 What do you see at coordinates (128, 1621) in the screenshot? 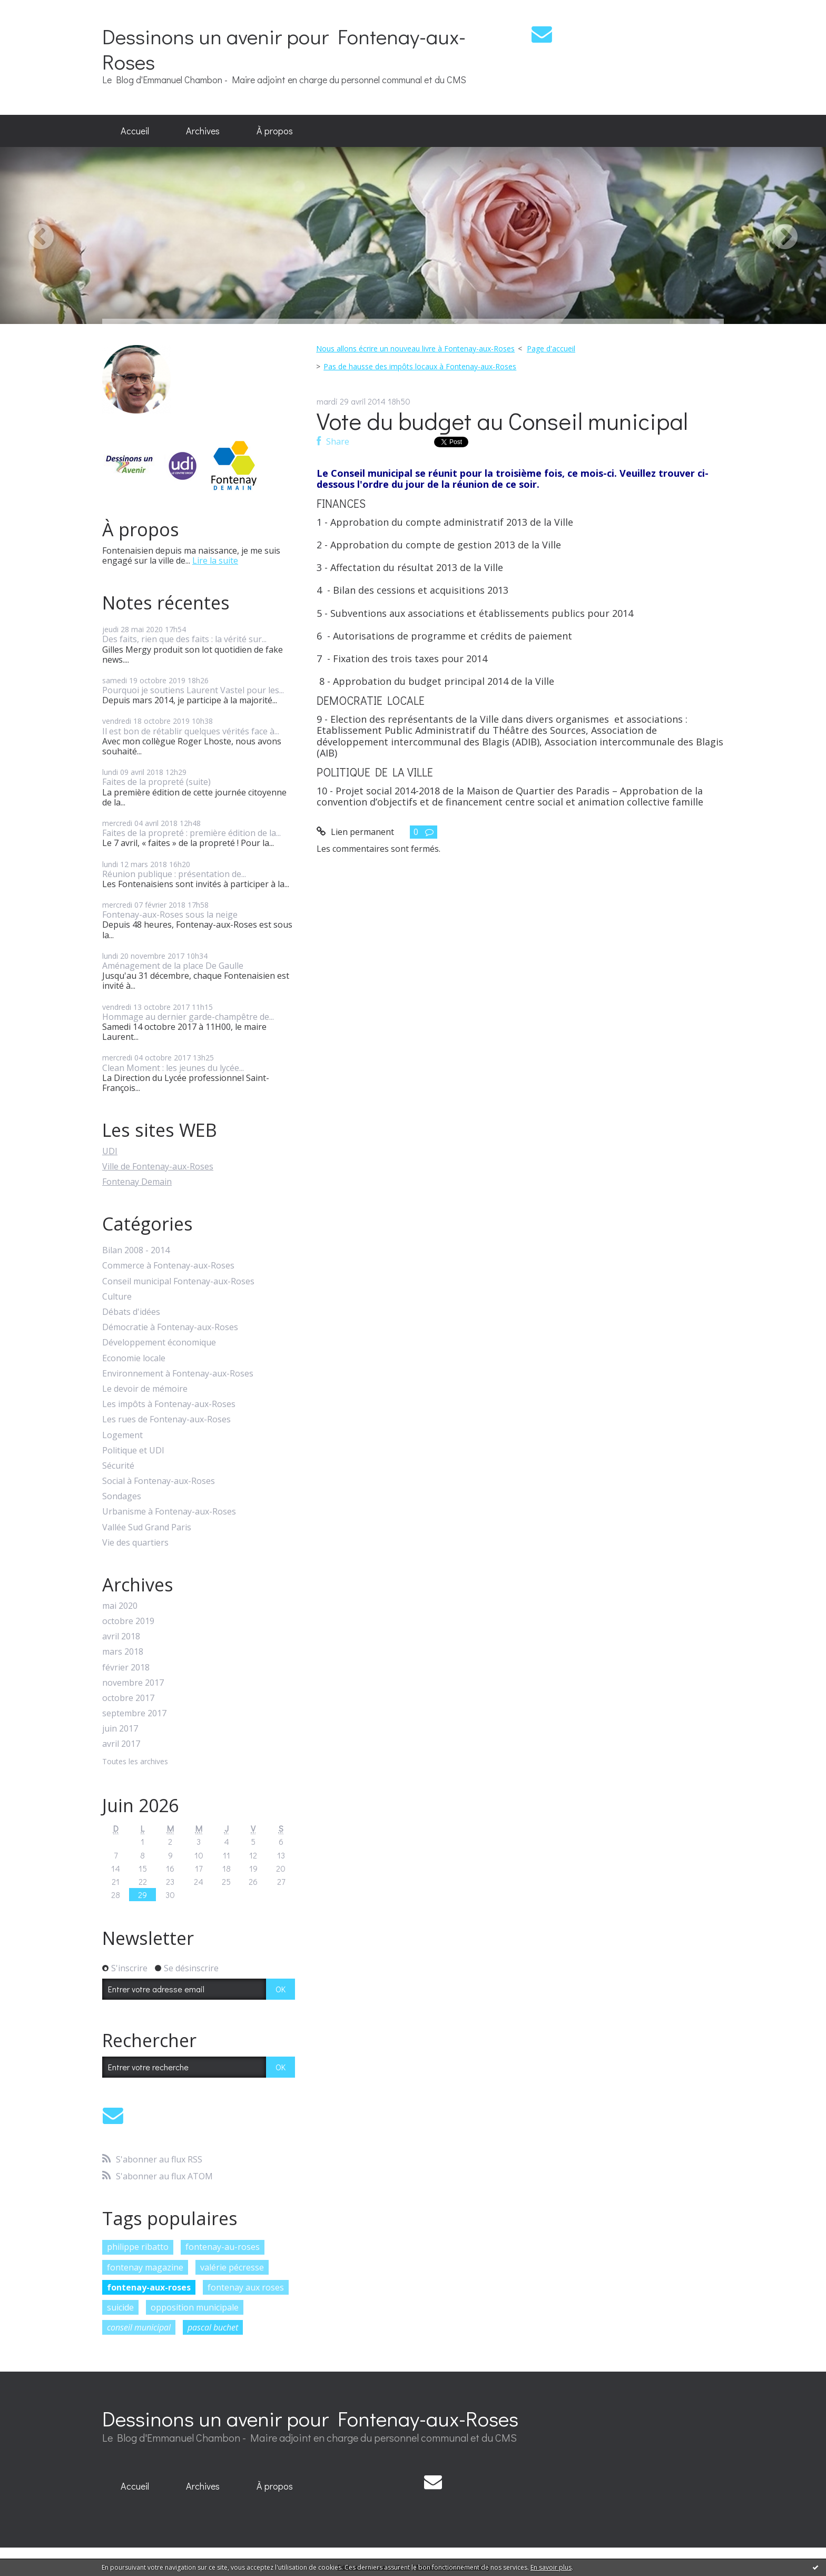
I see `octobre 2019` at bounding box center [128, 1621].